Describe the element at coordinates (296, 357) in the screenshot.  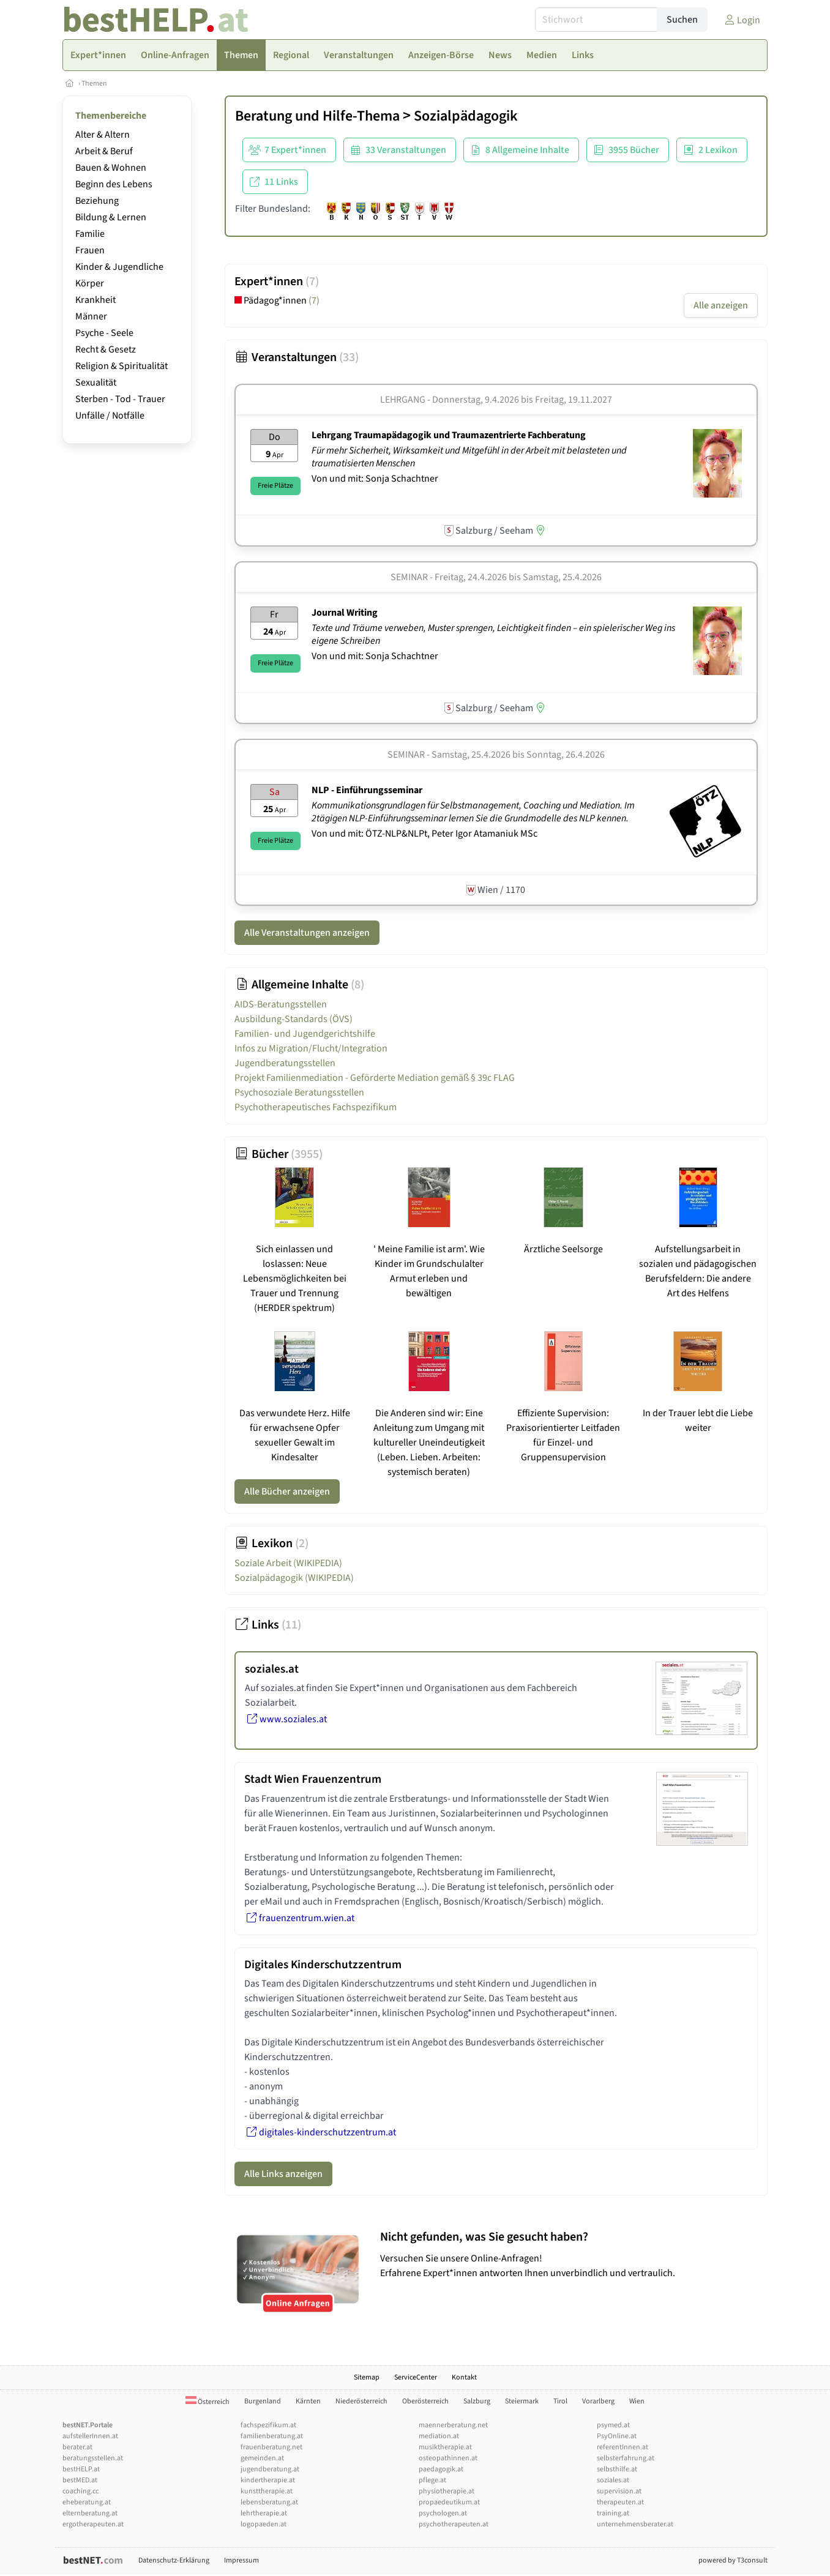
I see `Veranstaltungen` at that location.